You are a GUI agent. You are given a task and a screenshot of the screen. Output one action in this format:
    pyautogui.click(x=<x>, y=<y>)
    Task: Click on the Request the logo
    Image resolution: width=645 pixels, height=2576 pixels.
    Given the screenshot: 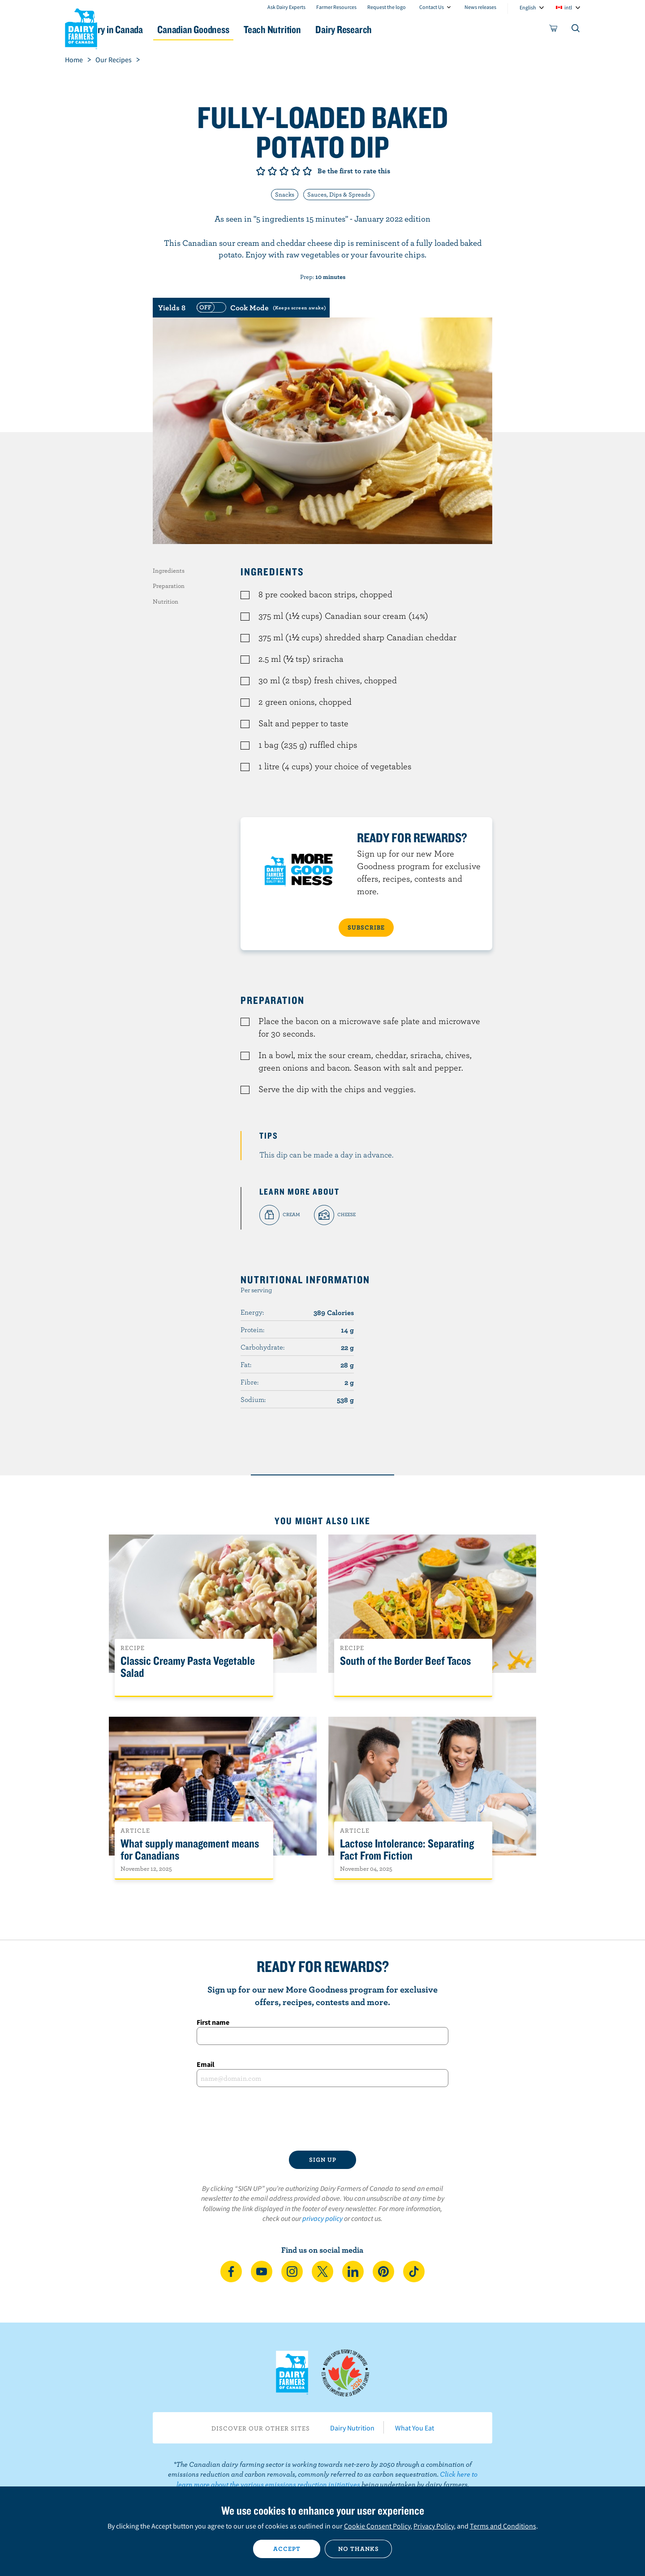 What is the action you would take?
    pyautogui.click(x=386, y=7)
    